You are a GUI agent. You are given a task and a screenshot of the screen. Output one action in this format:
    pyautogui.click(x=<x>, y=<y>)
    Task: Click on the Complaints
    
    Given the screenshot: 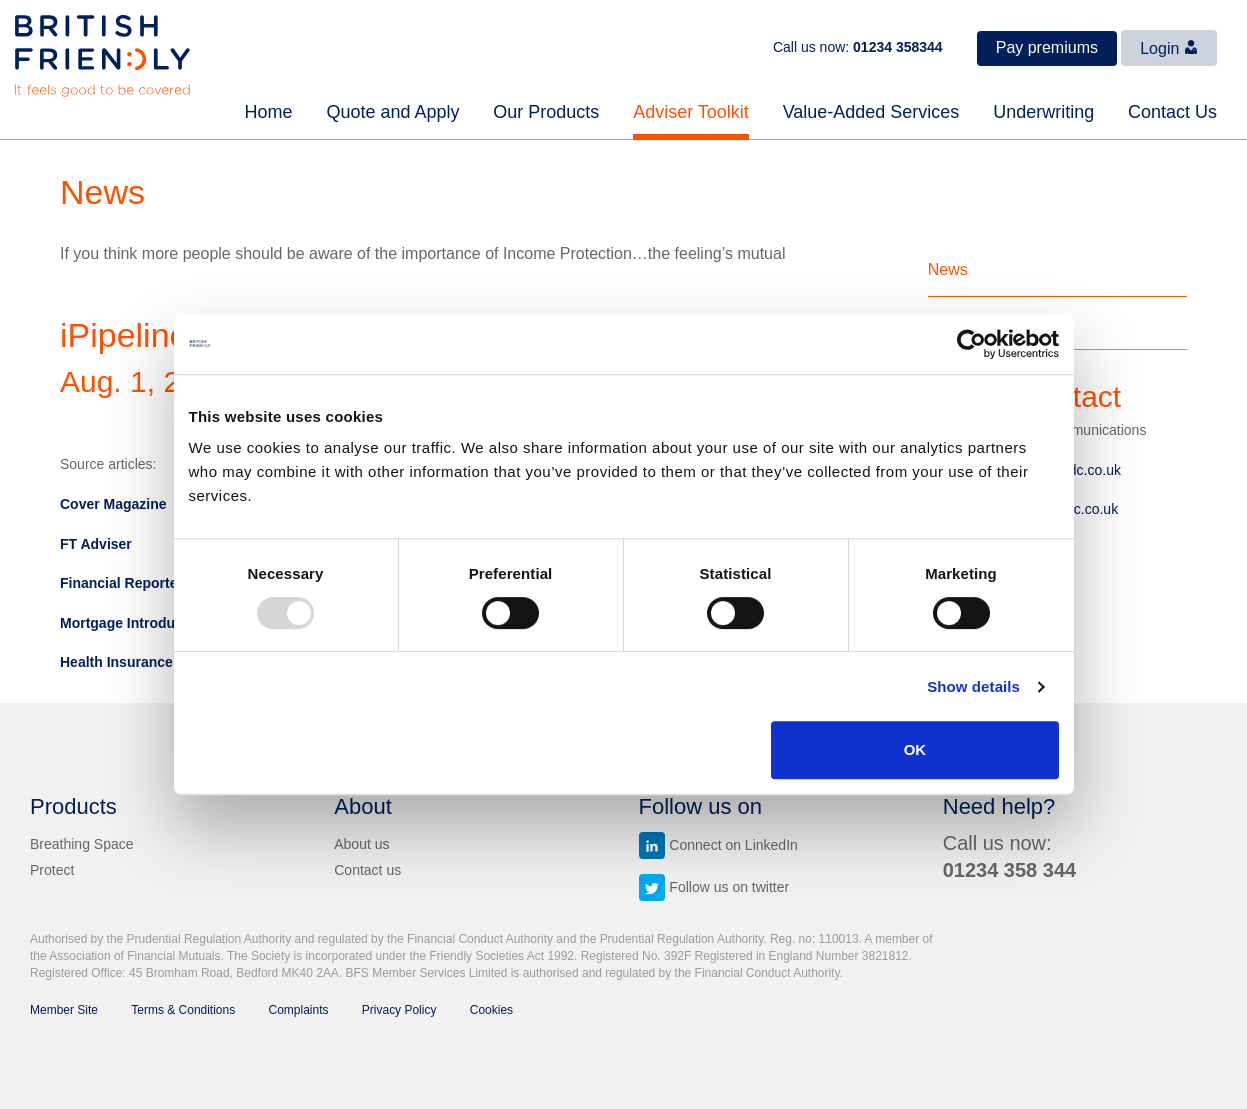 What is the action you would take?
    pyautogui.click(x=299, y=1010)
    